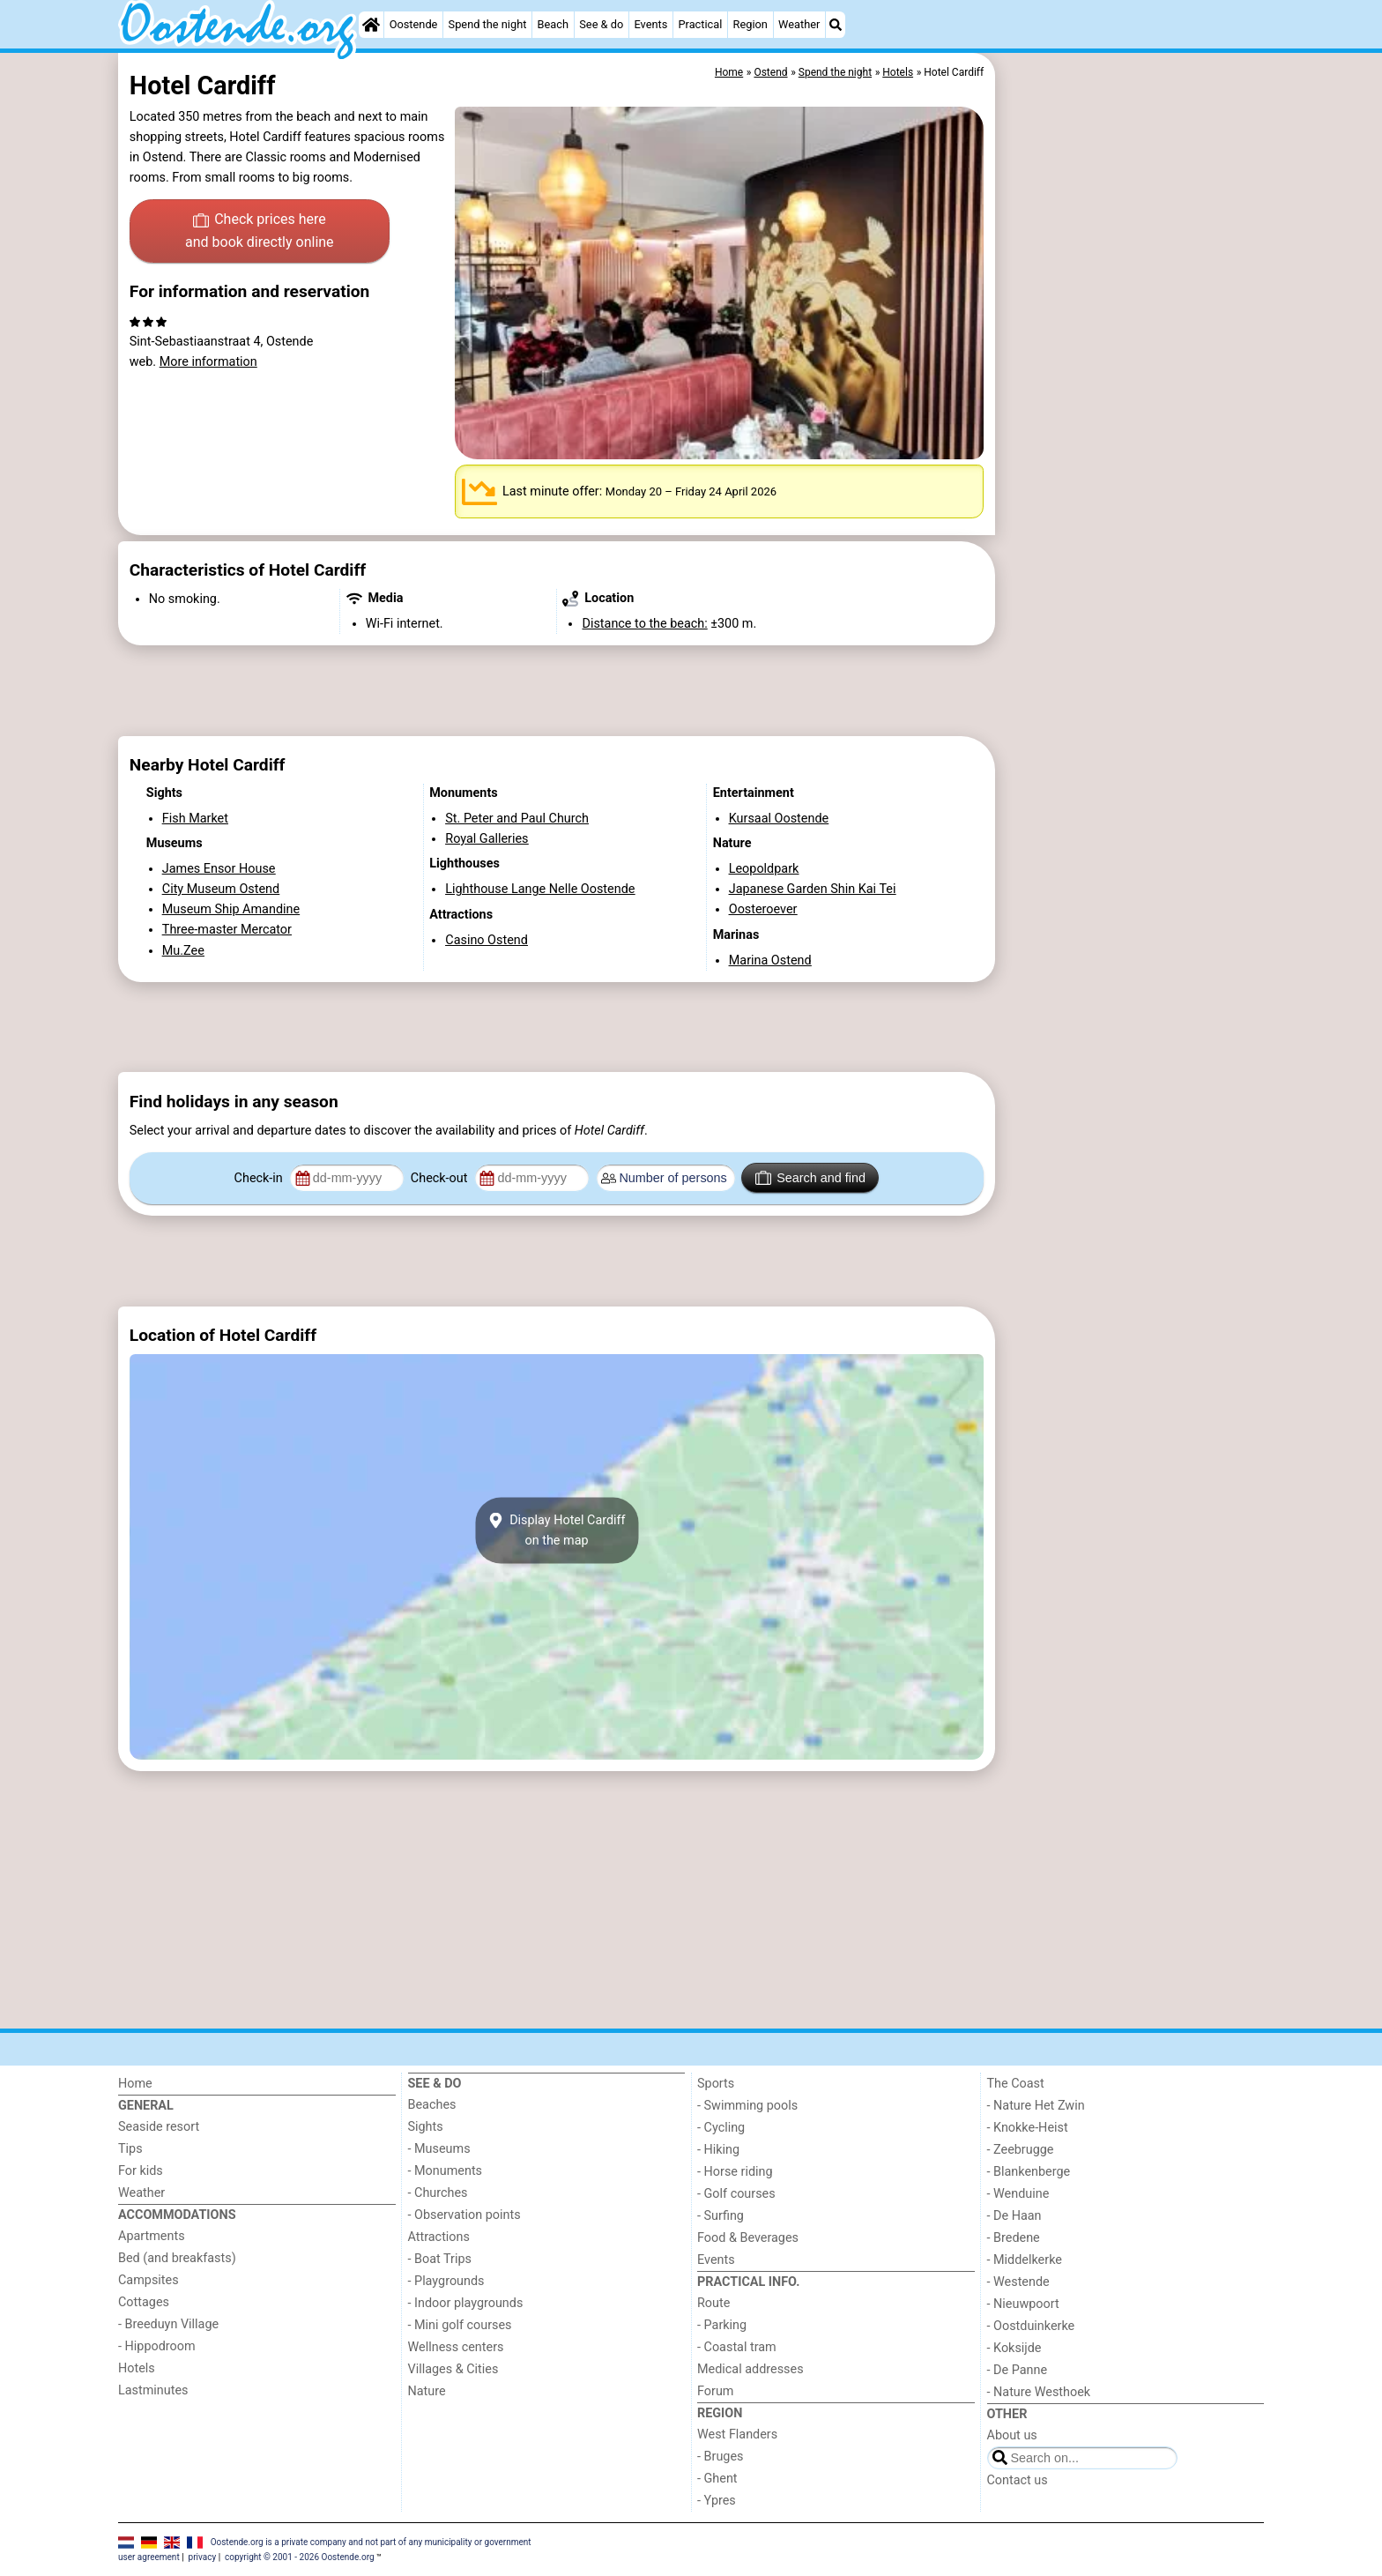  What do you see at coordinates (737, 2434) in the screenshot?
I see `West Flanders` at bounding box center [737, 2434].